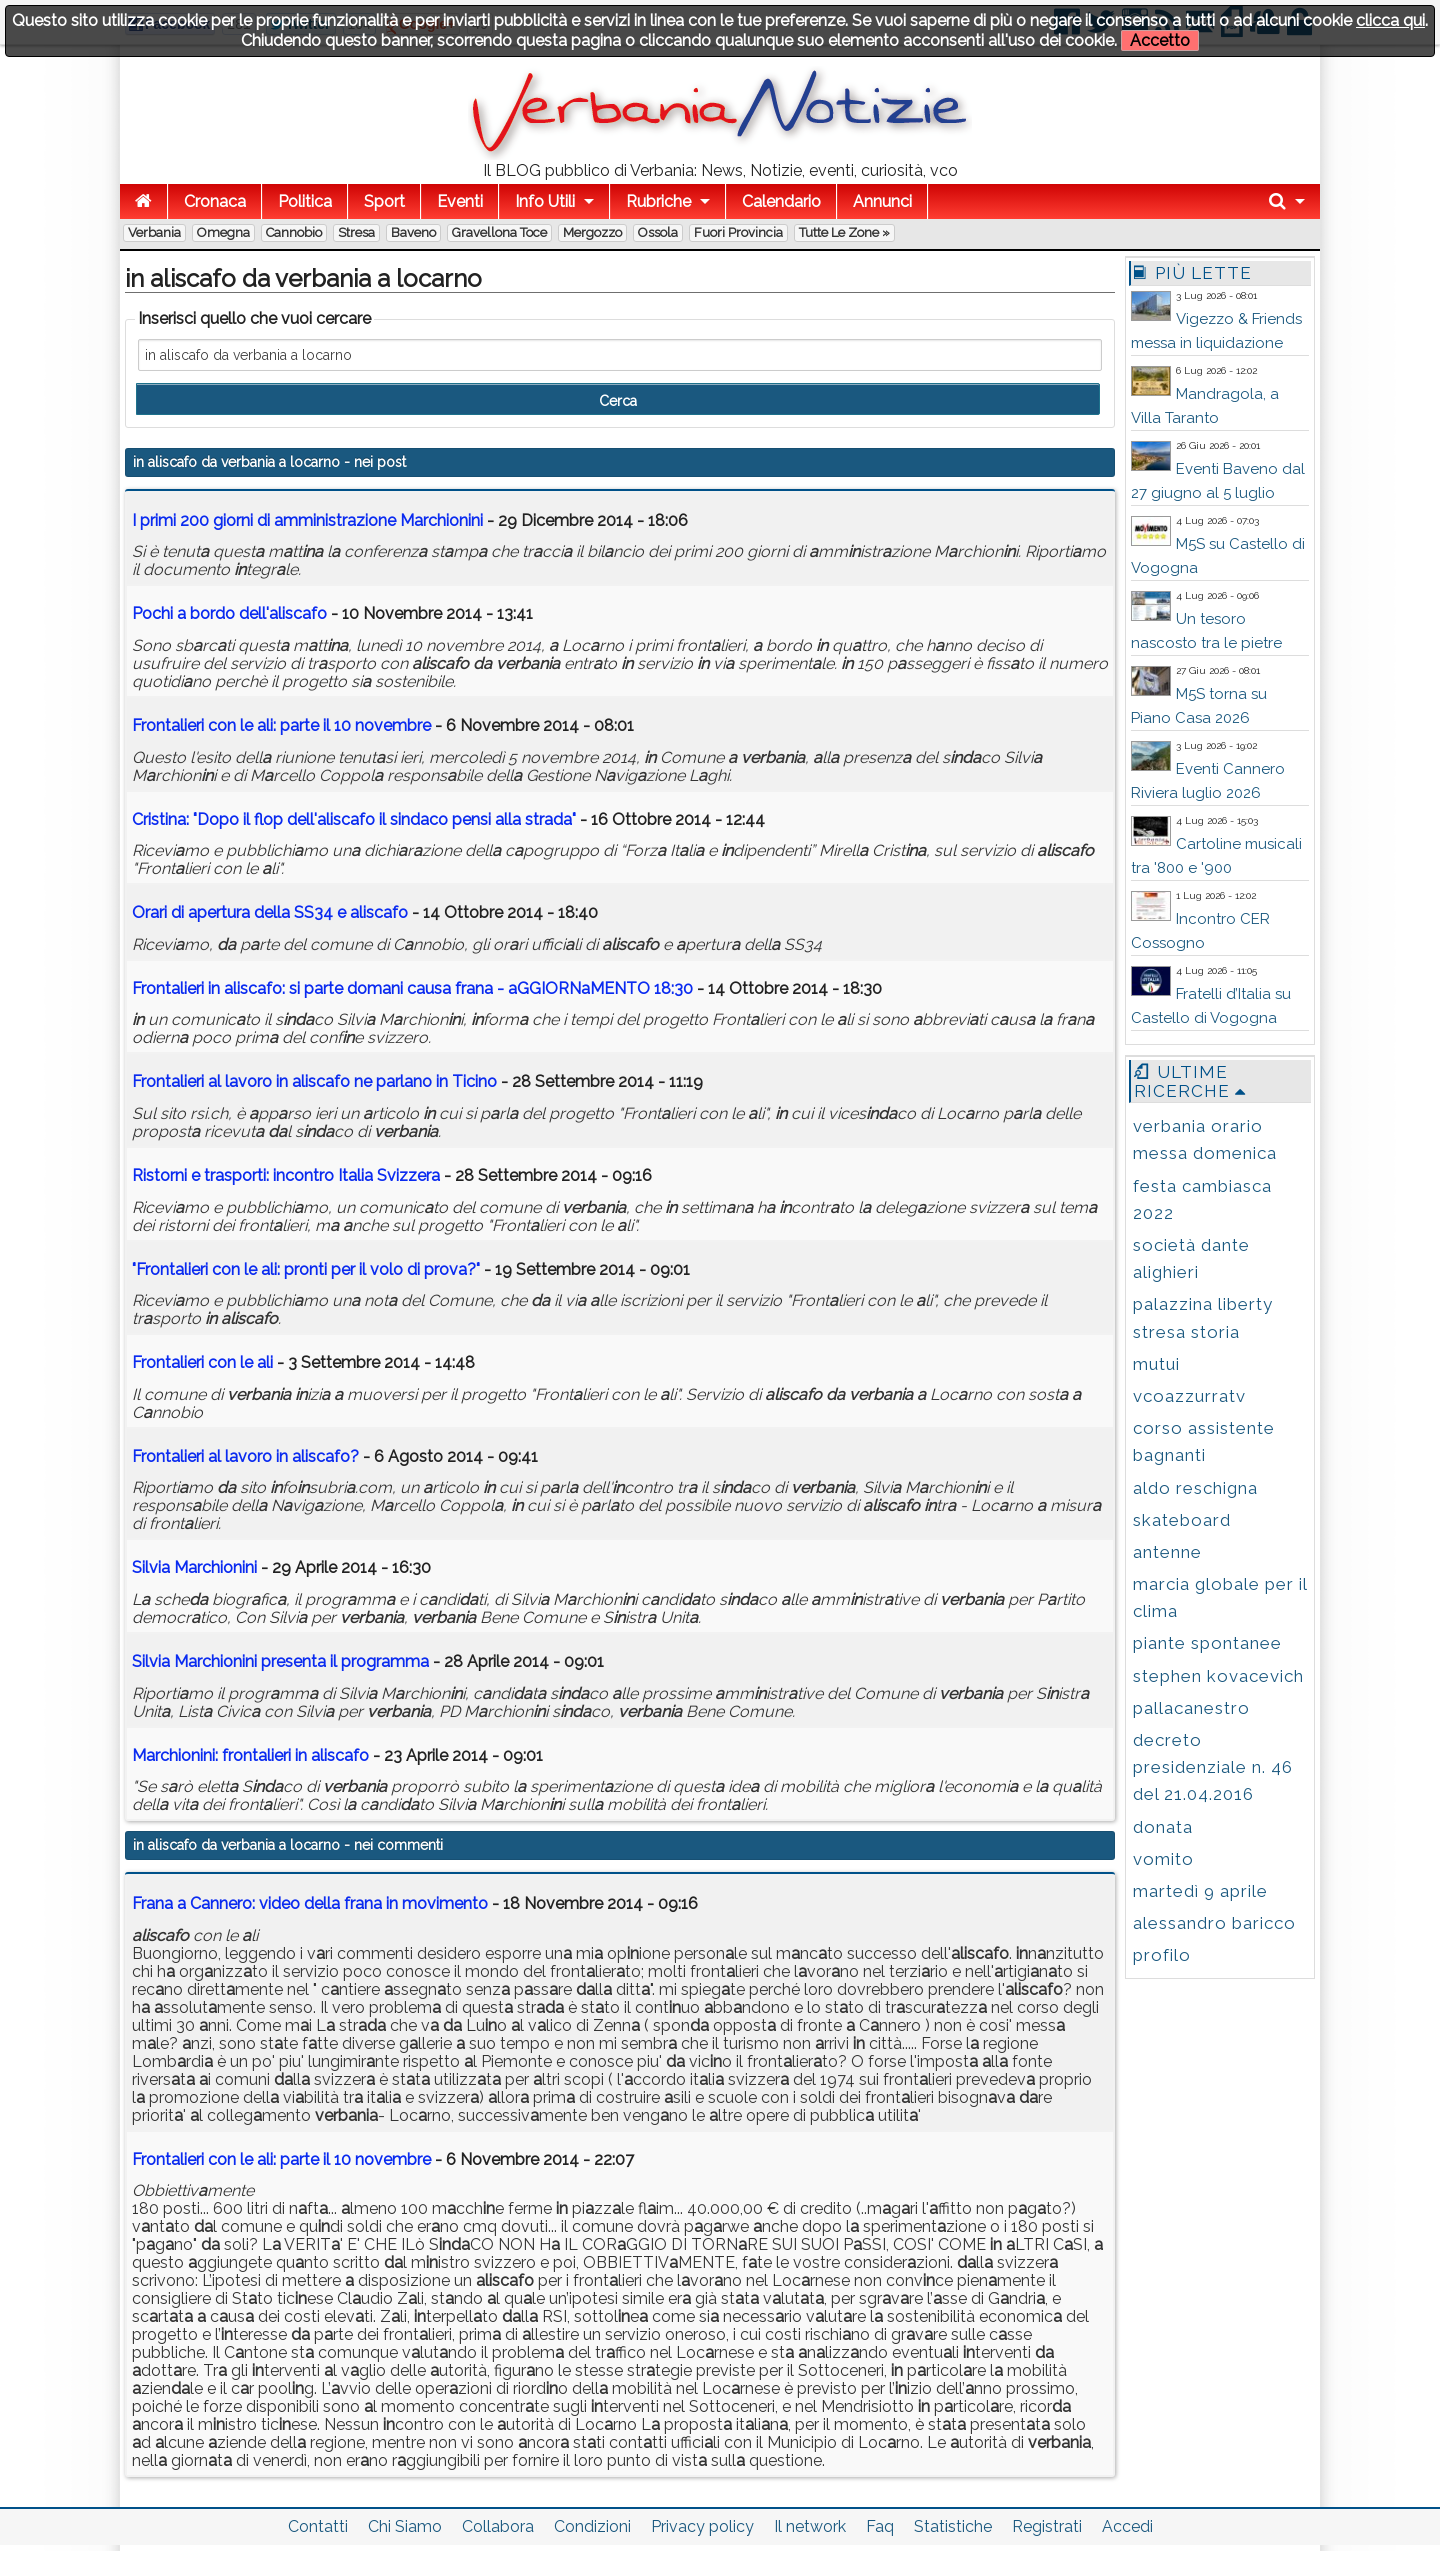  I want to click on Orri di pertur dell SS34 e, so click(270, 912).